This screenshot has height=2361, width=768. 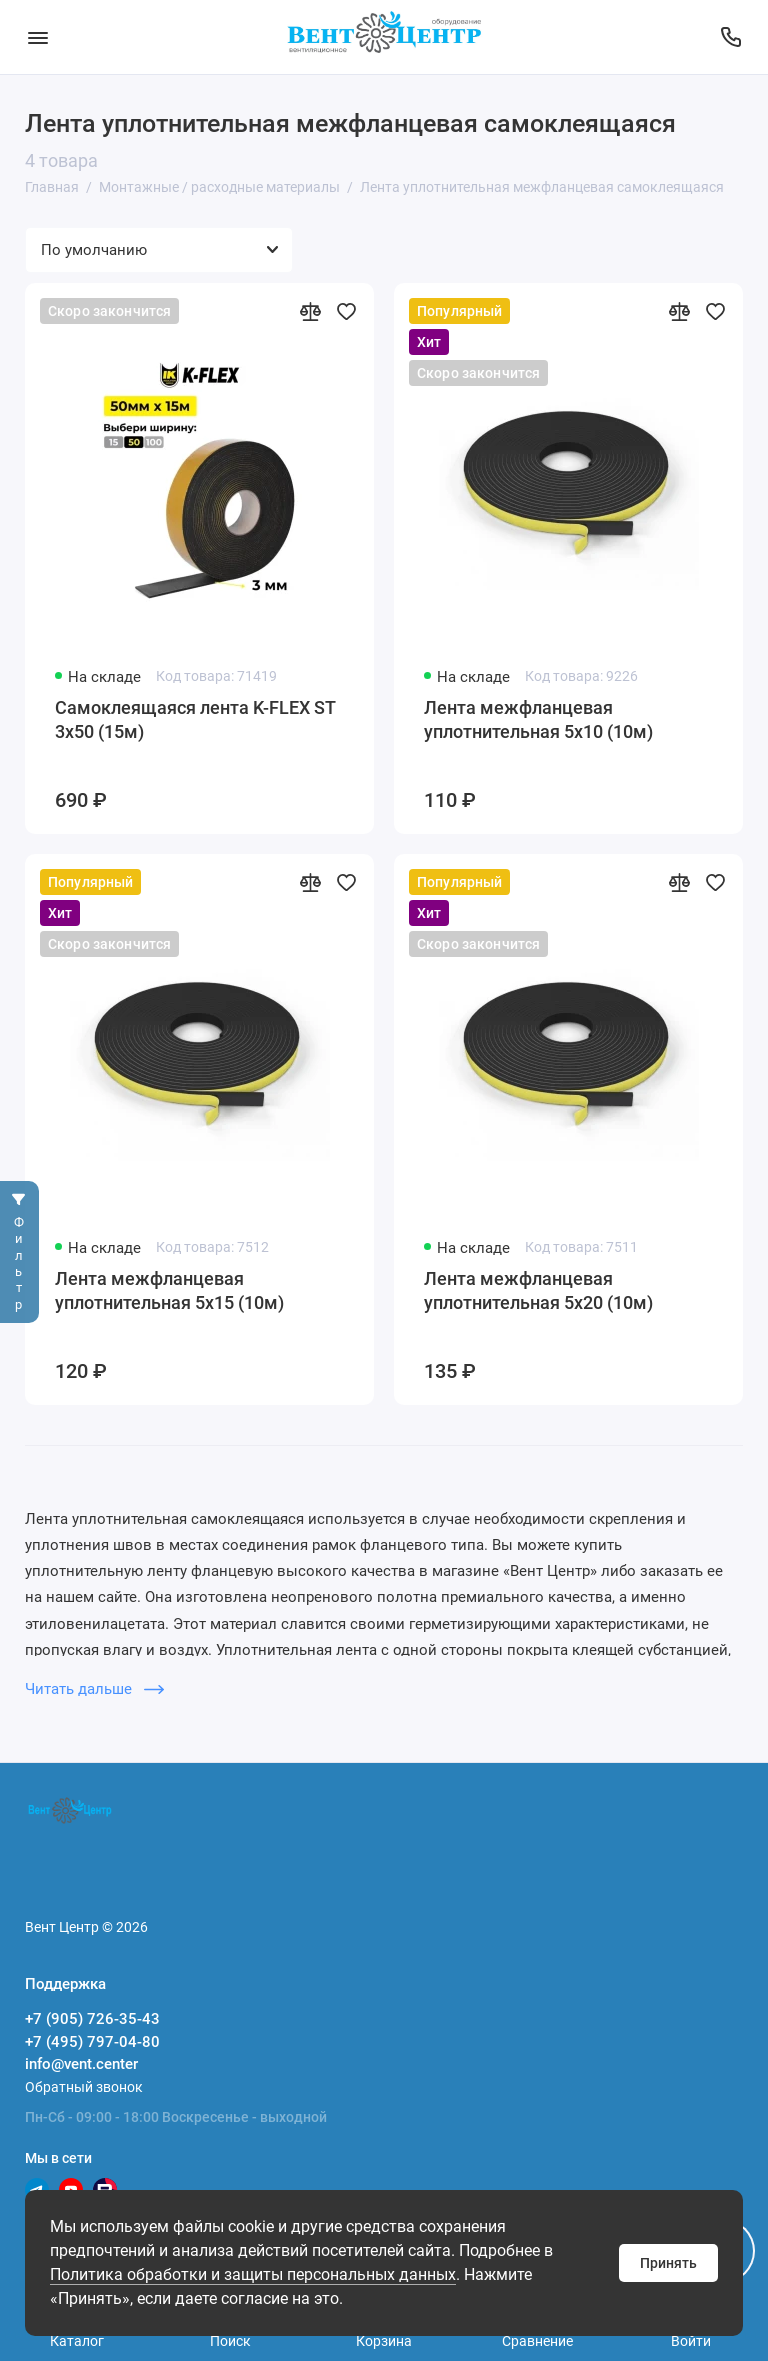 I want to click on Политика обработки и защиты персональных данных, so click(x=253, y=2274).